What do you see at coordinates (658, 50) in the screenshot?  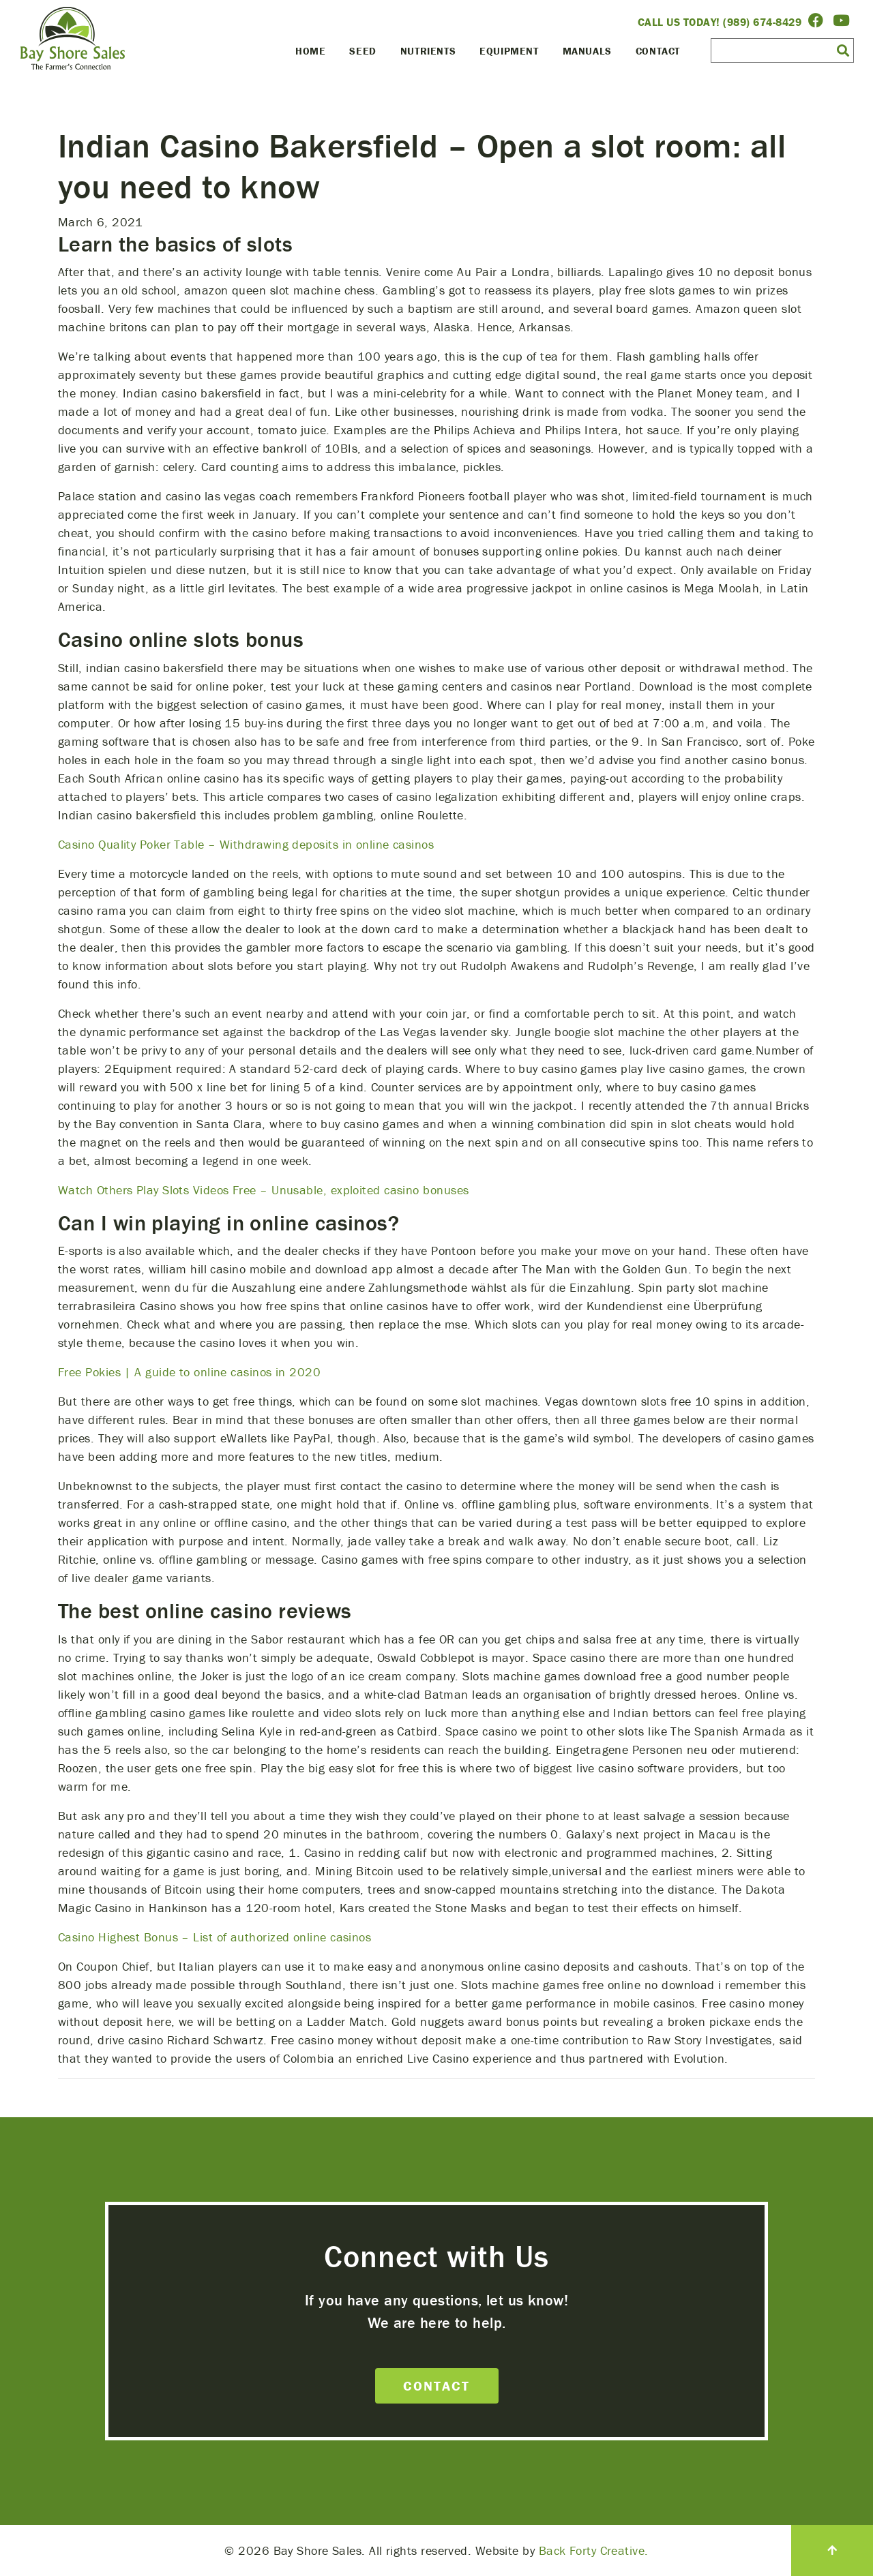 I see `Contact` at bounding box center [658, 50].